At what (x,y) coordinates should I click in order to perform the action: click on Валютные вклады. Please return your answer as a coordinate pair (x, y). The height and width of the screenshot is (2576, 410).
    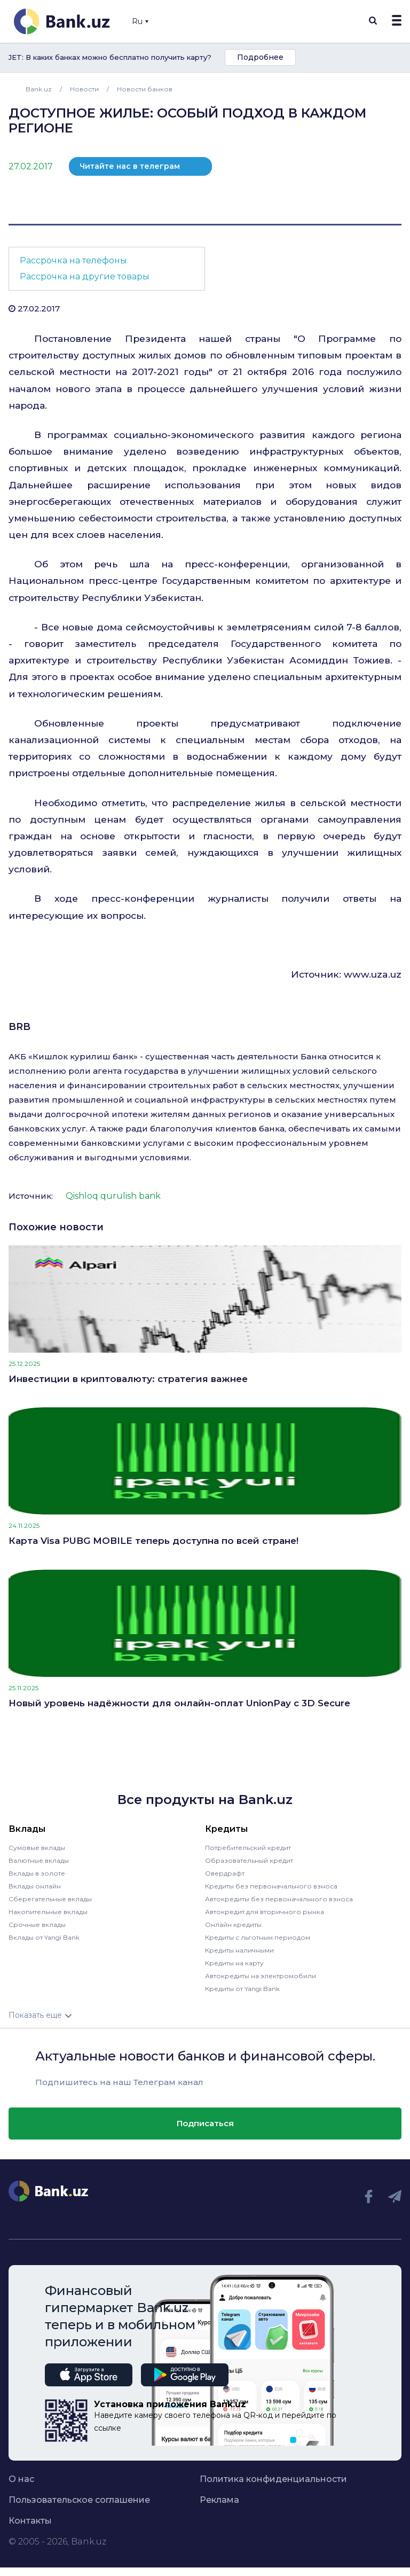
    Looking at the image, I should click on (39, 1860).